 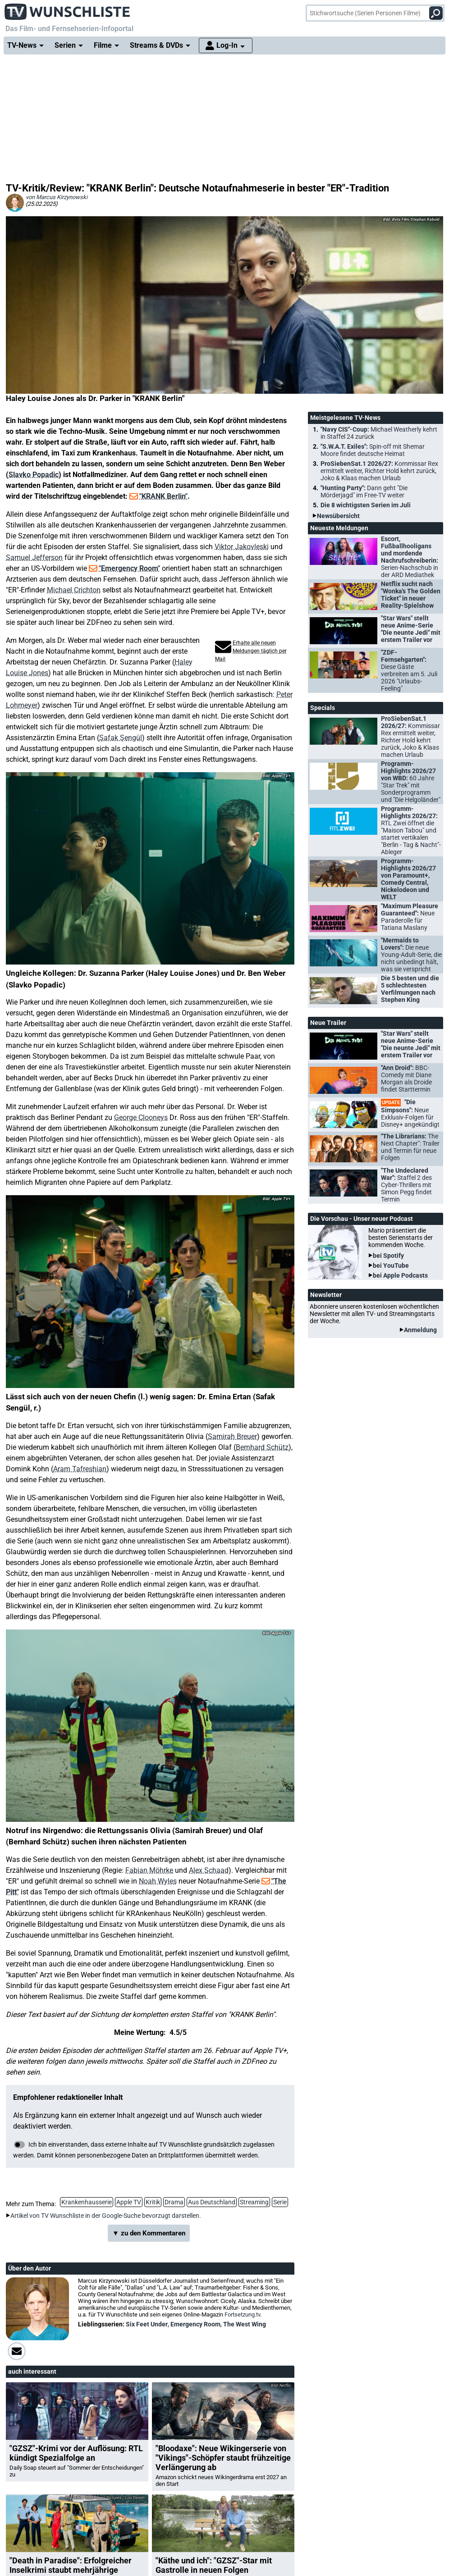 I want to click on bei Apple Podcasts, so click(x=400, y=1275).